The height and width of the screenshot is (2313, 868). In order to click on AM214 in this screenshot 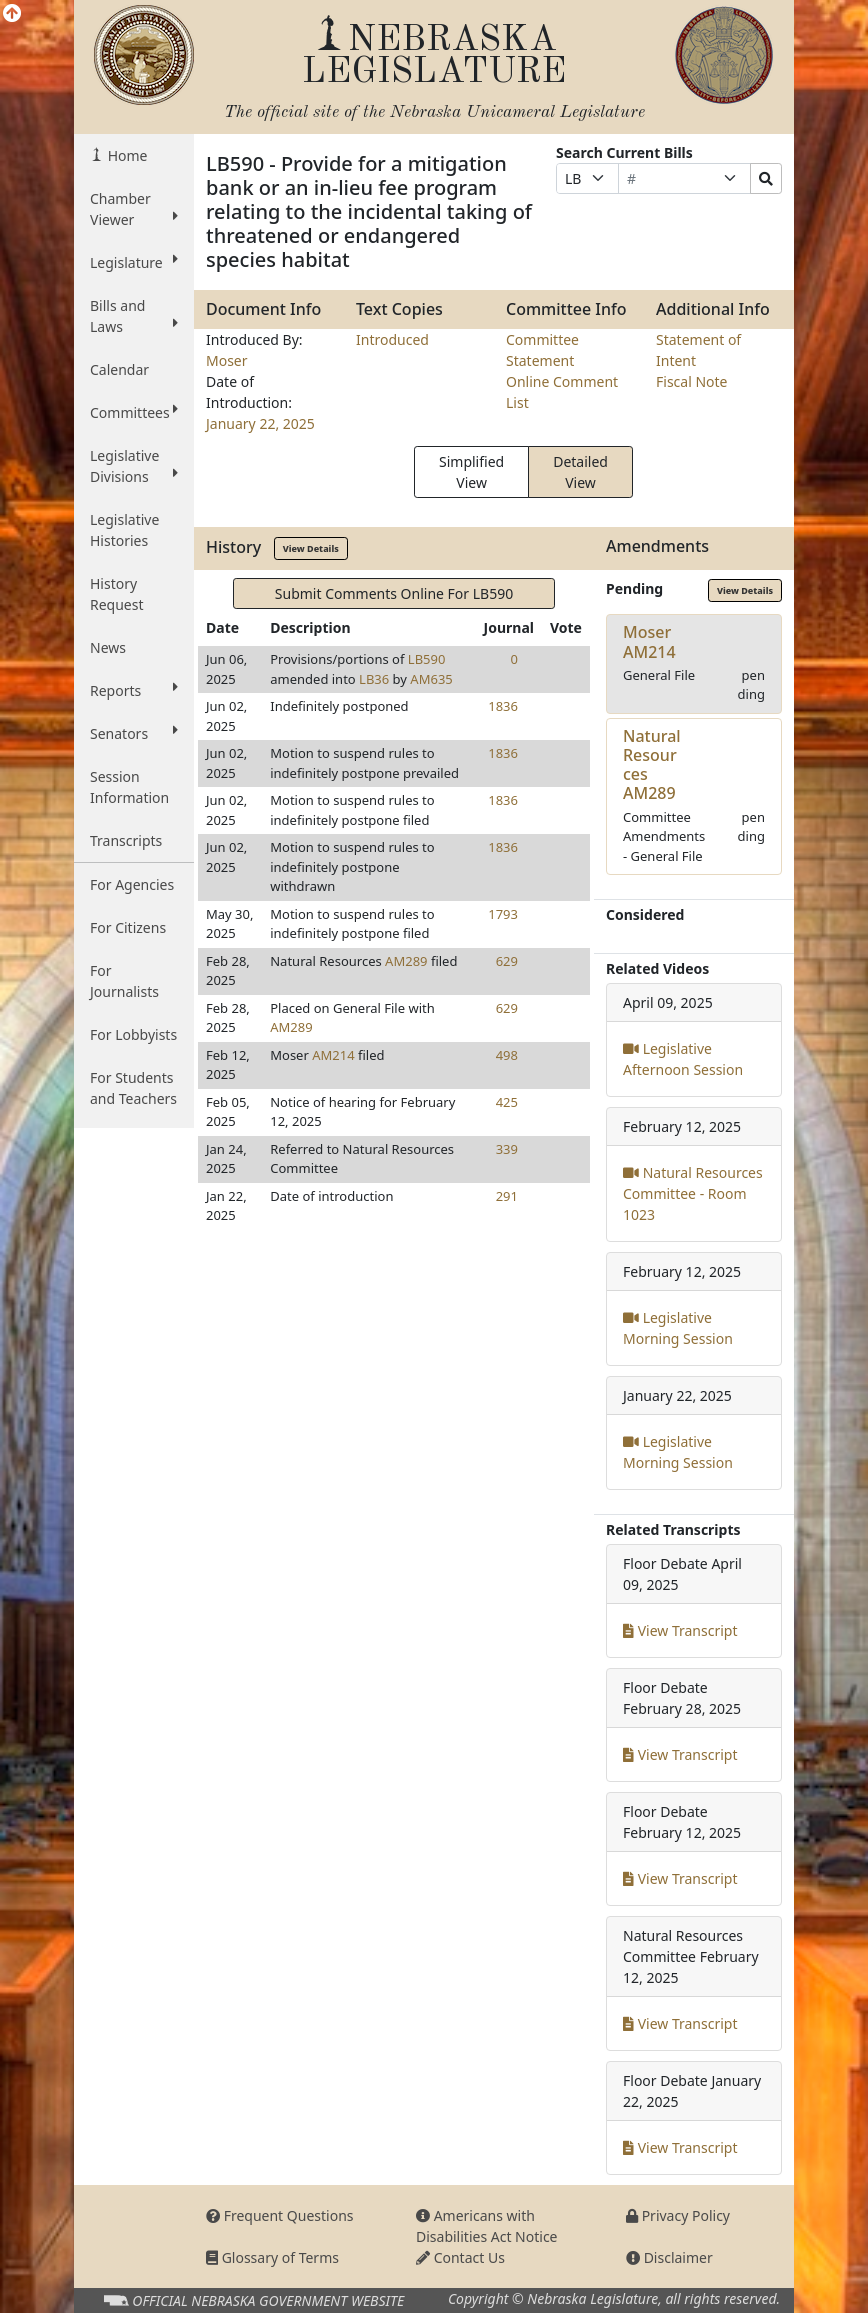, I will do `click(333, 1055)`.